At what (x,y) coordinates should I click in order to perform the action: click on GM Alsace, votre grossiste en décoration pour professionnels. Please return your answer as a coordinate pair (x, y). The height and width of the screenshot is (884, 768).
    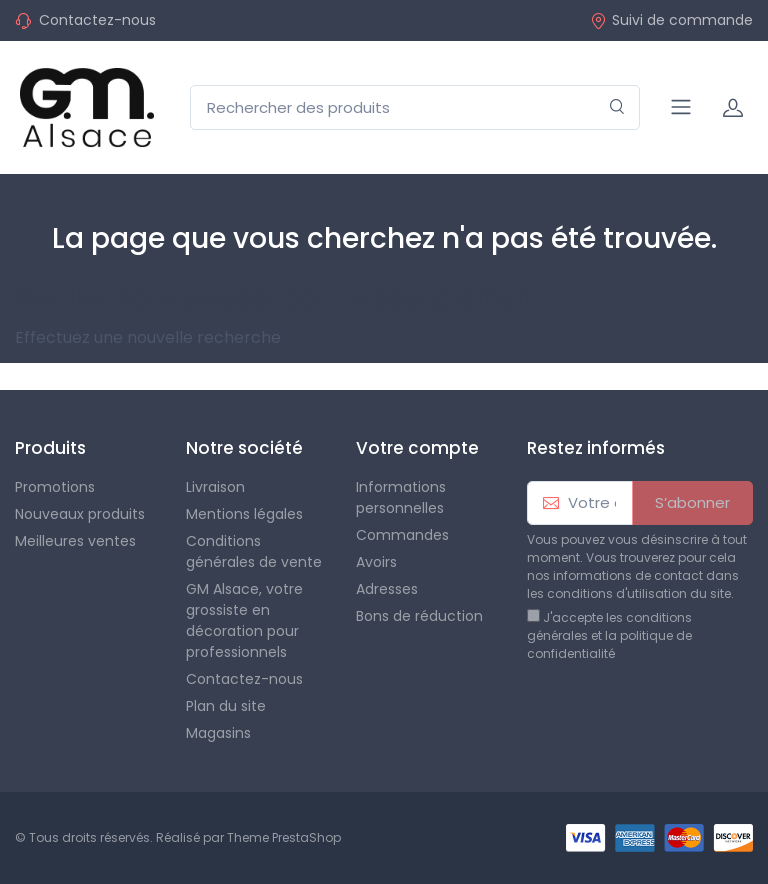
    Looking at the image, I should click on (244, 620).